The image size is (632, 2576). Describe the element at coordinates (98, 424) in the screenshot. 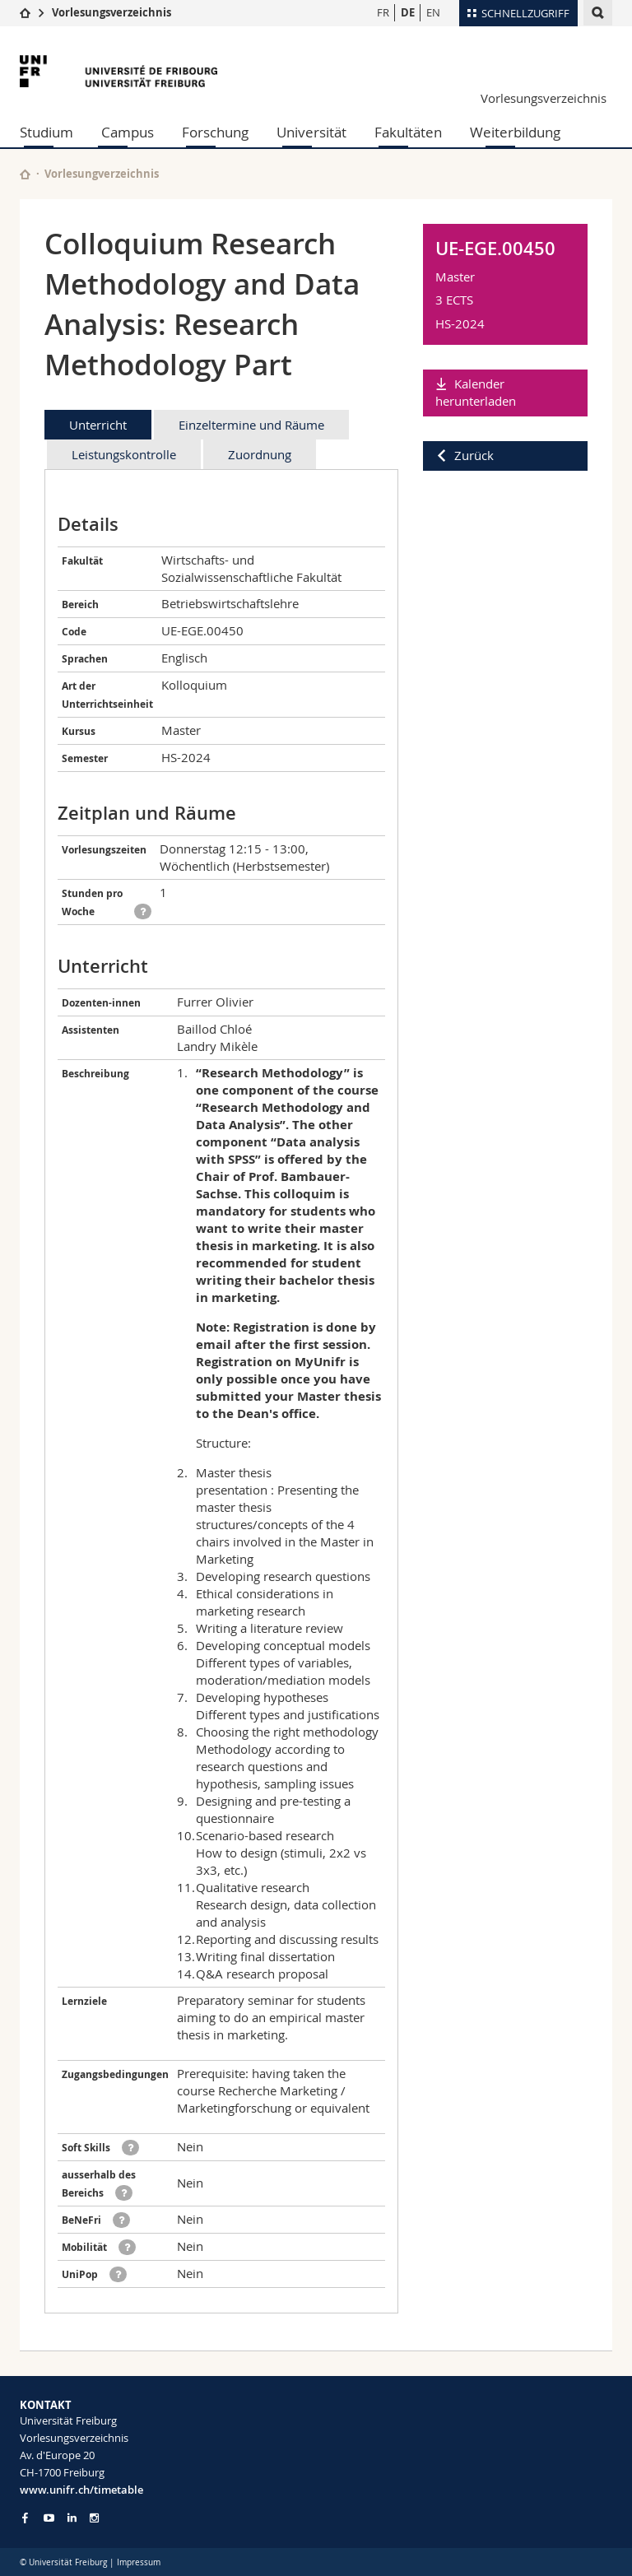

I see `Unterricht` at that location.